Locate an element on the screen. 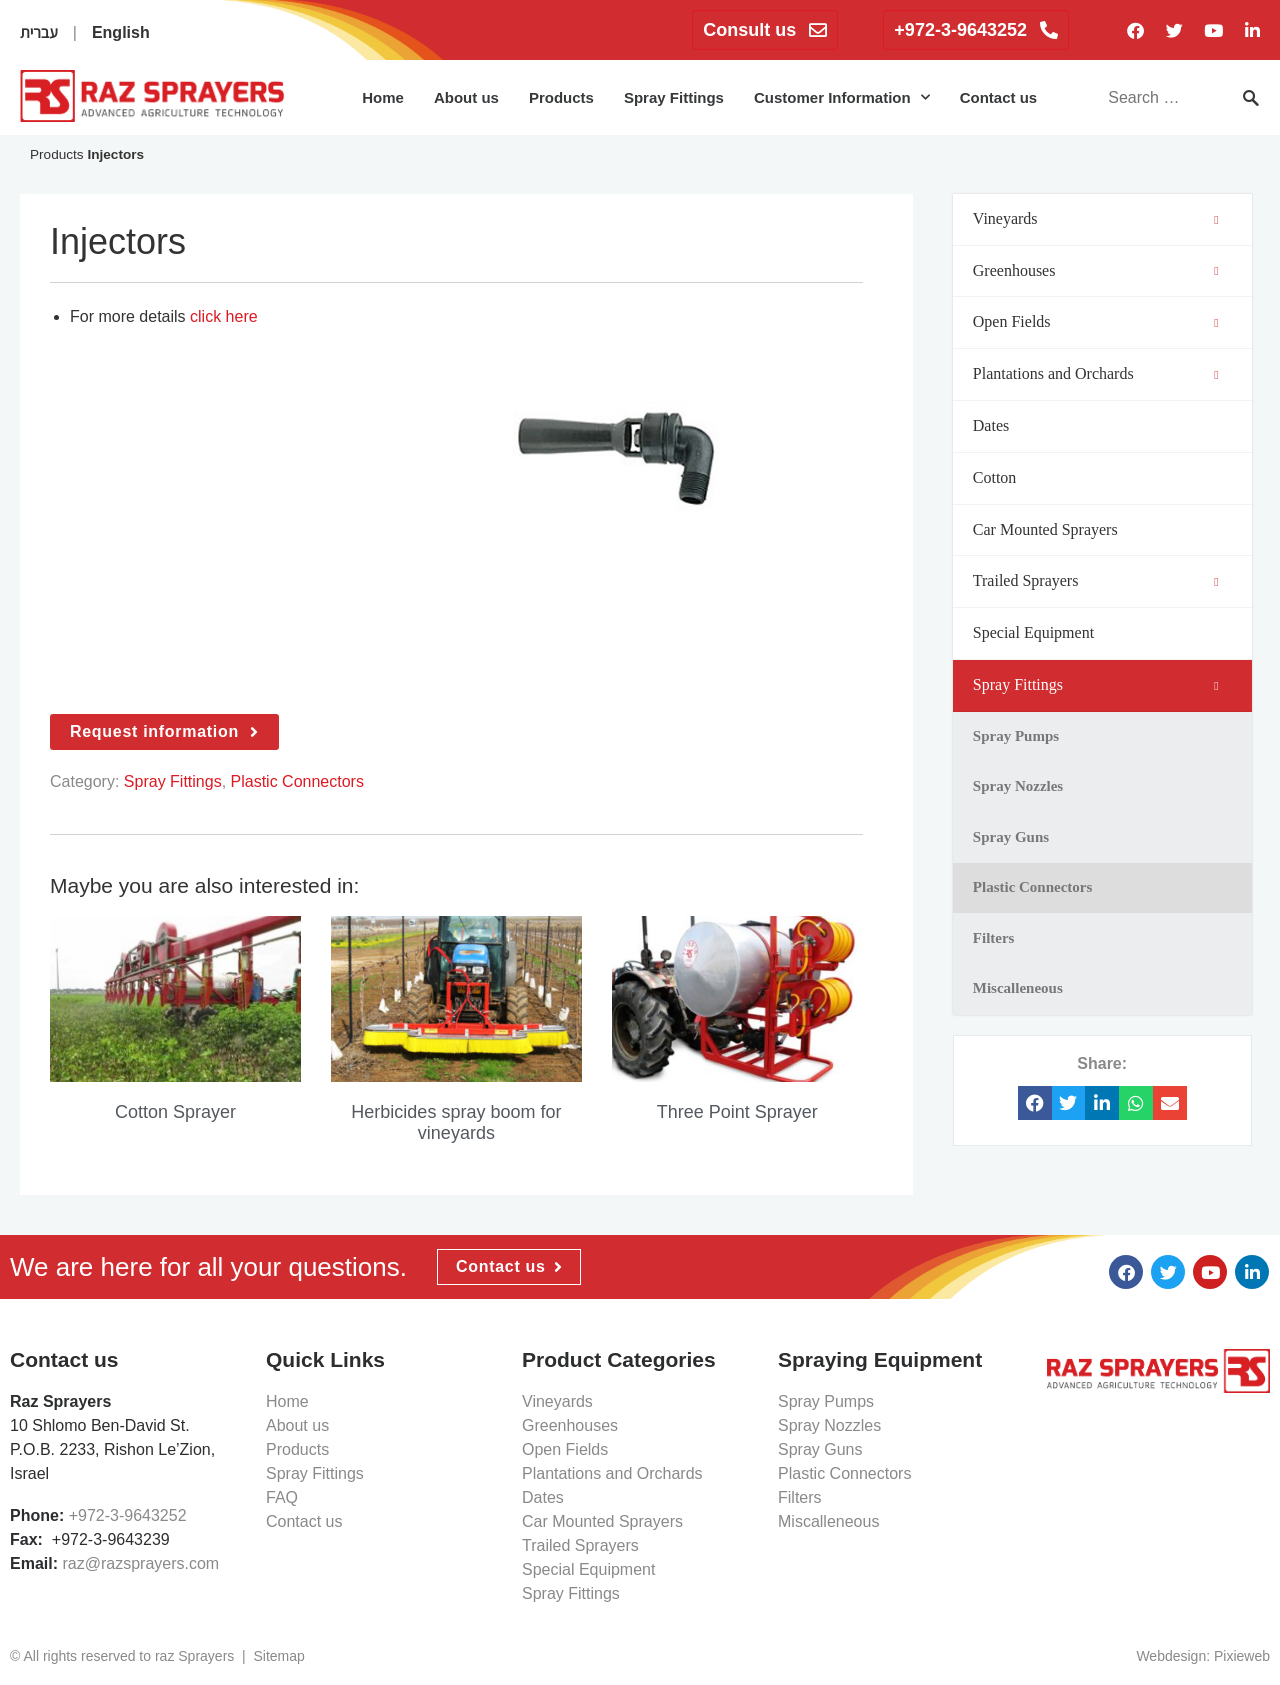  Three Point Sprayer is located at coordinates (737, 1112).